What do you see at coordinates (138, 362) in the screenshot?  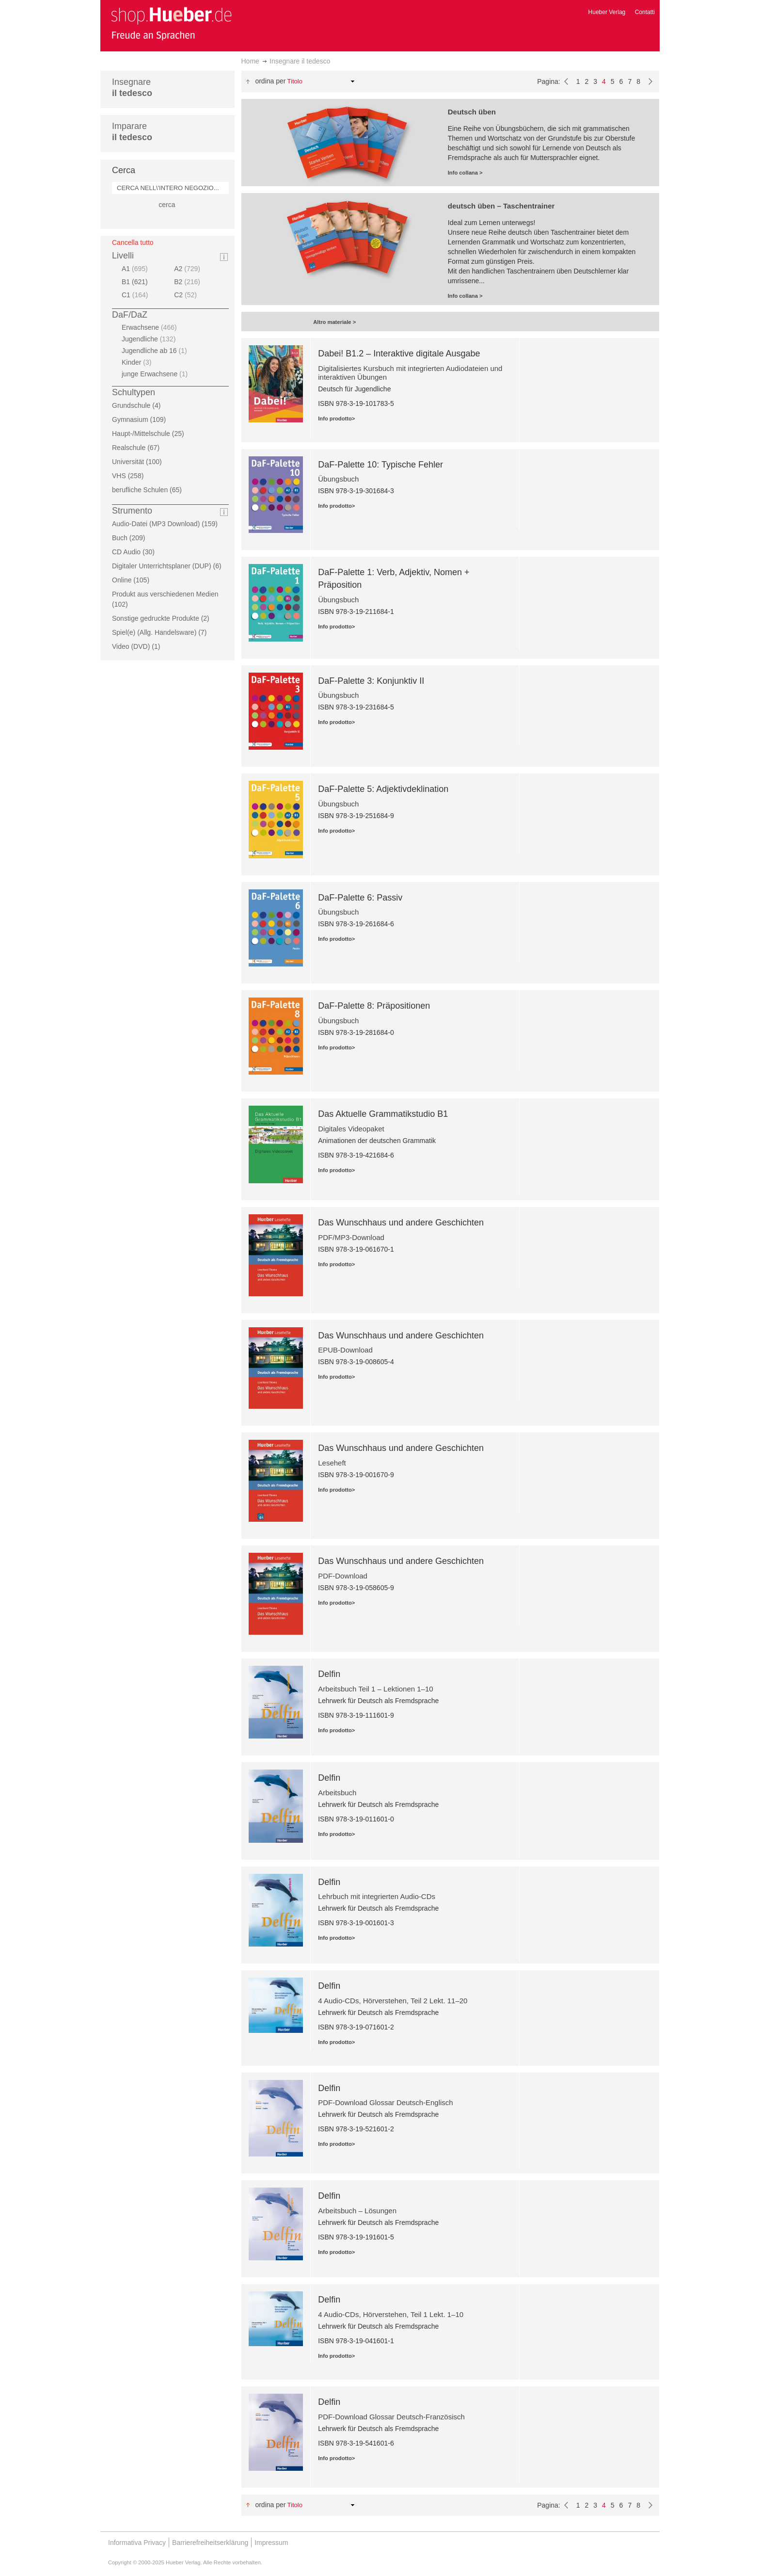 I see `Kinder` at bounding box center [138, 362].